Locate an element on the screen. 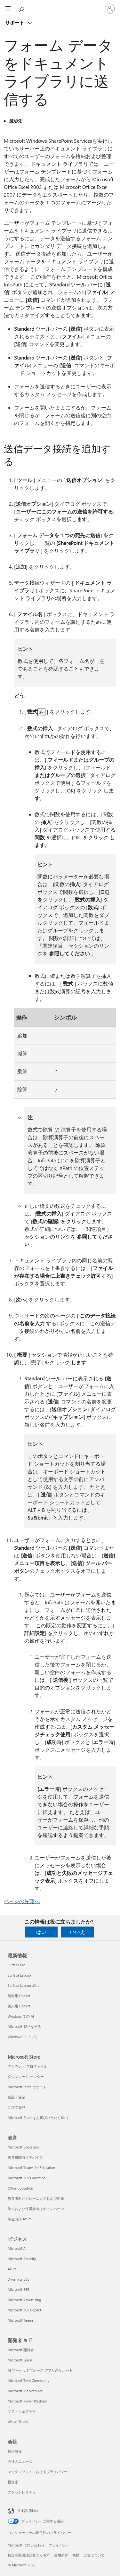 The width and height of the screenshot is (120, 2576). [All Microsoft expand to see list of Microsoft products and services] is located at coordinates (8, 8).